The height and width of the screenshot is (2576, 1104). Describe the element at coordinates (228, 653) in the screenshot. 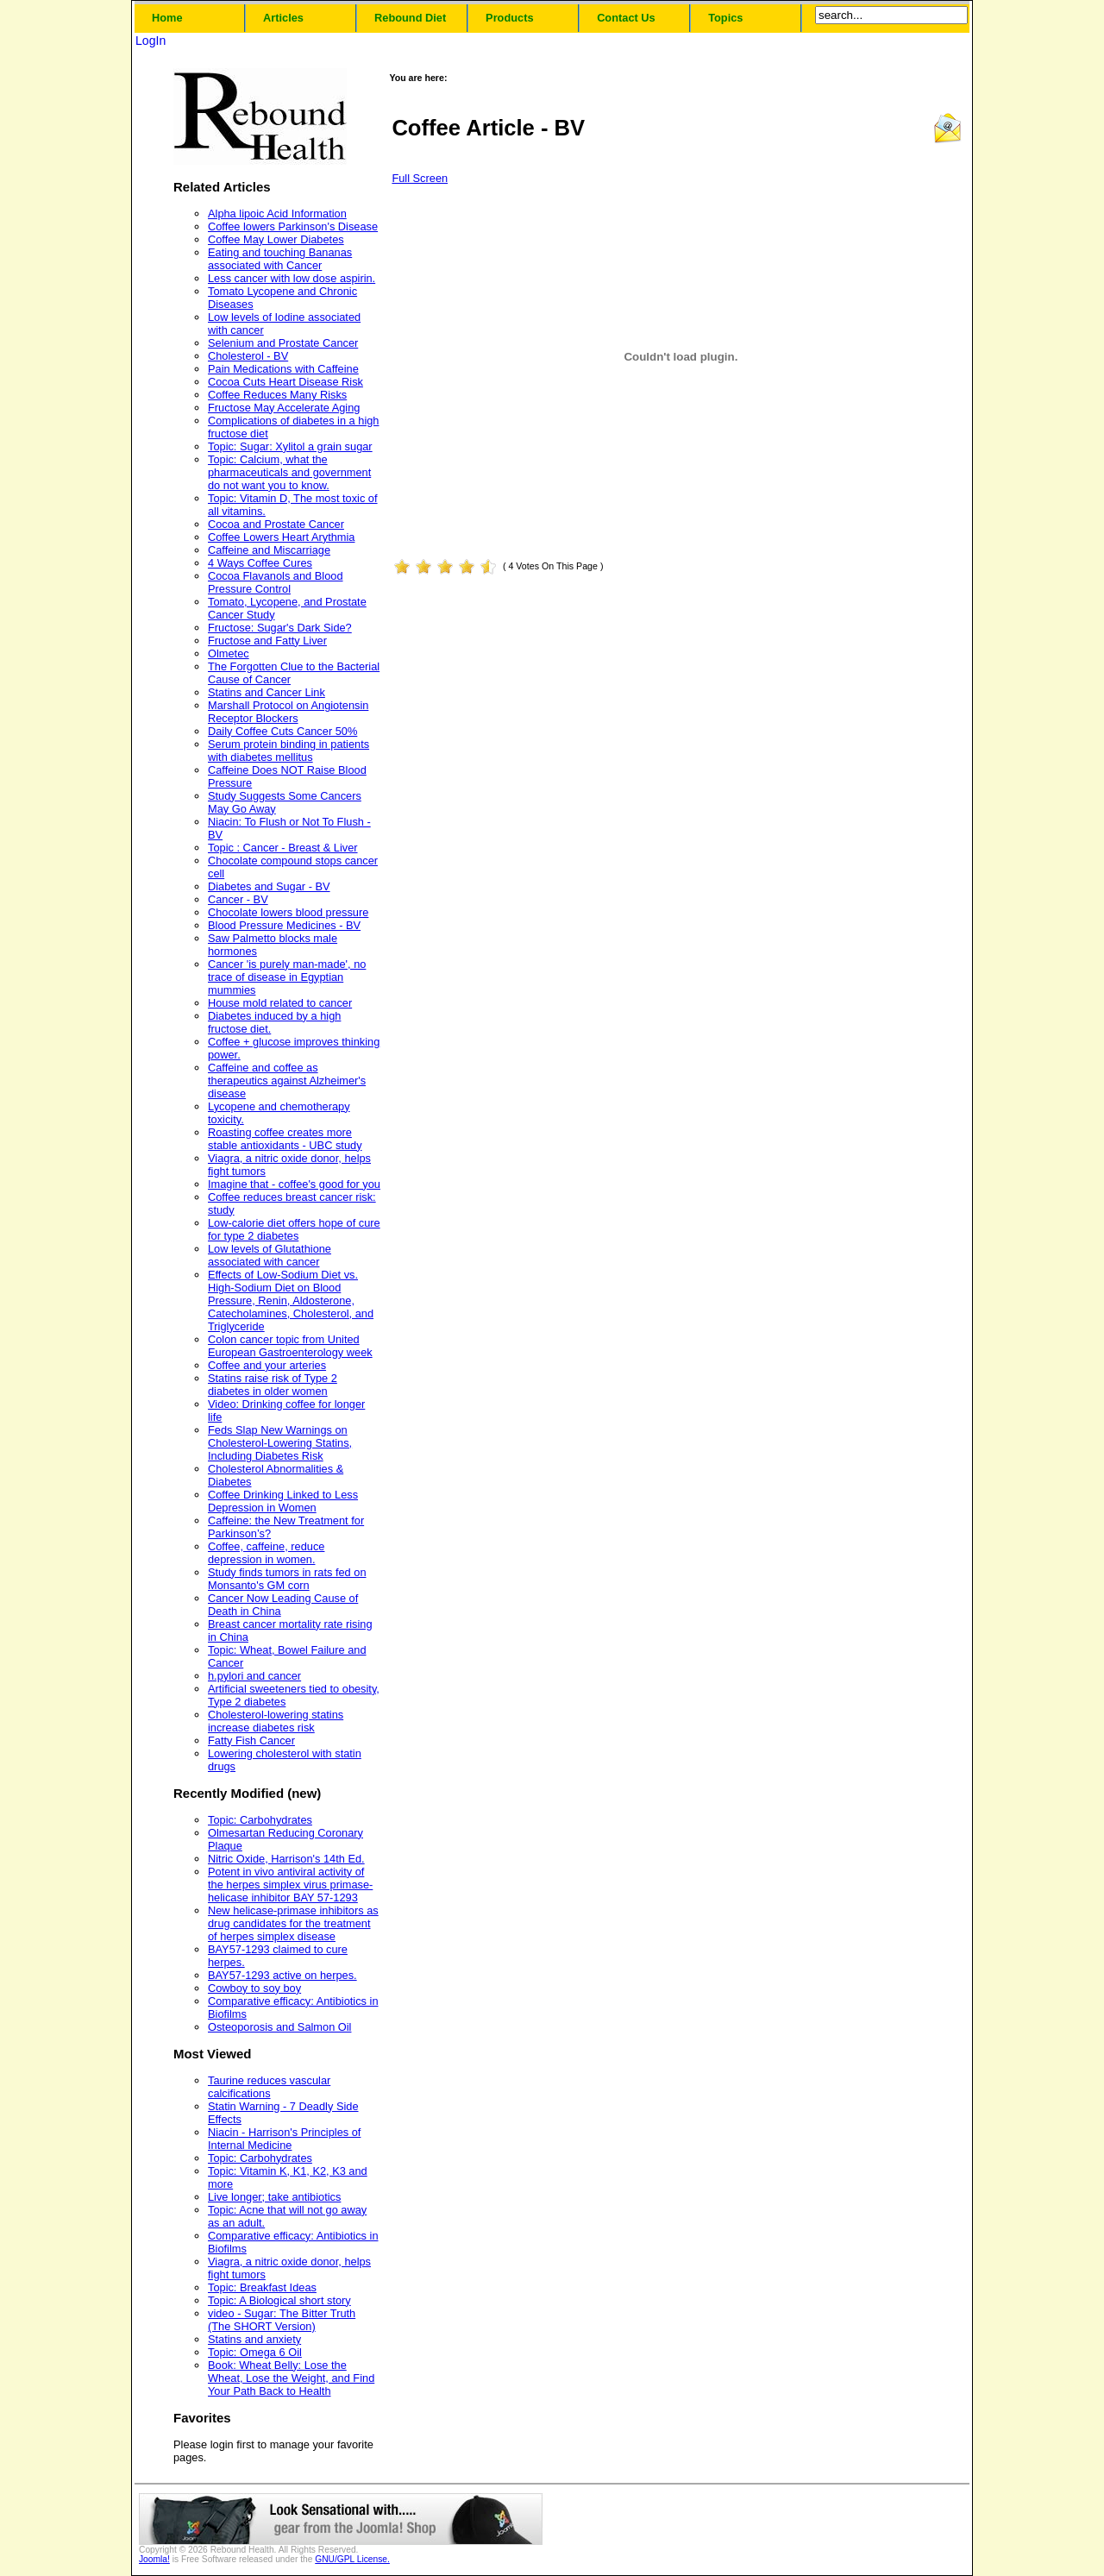

I see `Olmetec` at that location.